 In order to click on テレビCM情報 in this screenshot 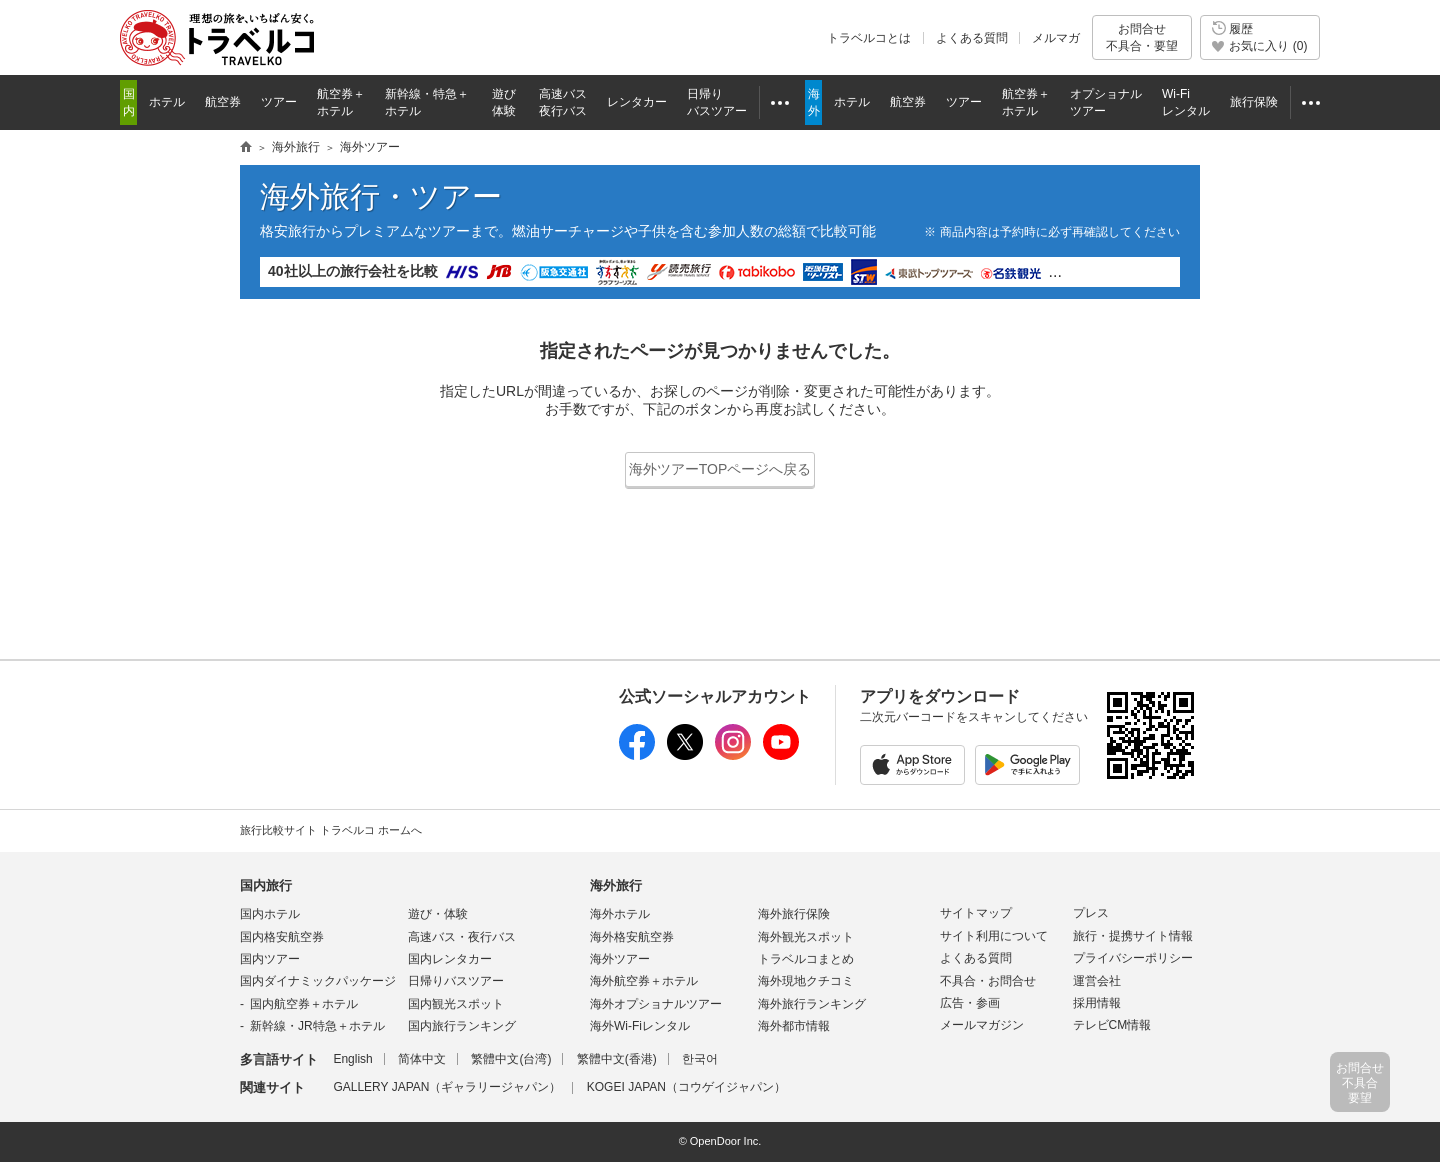, I will do `click(1112, 1025)`.